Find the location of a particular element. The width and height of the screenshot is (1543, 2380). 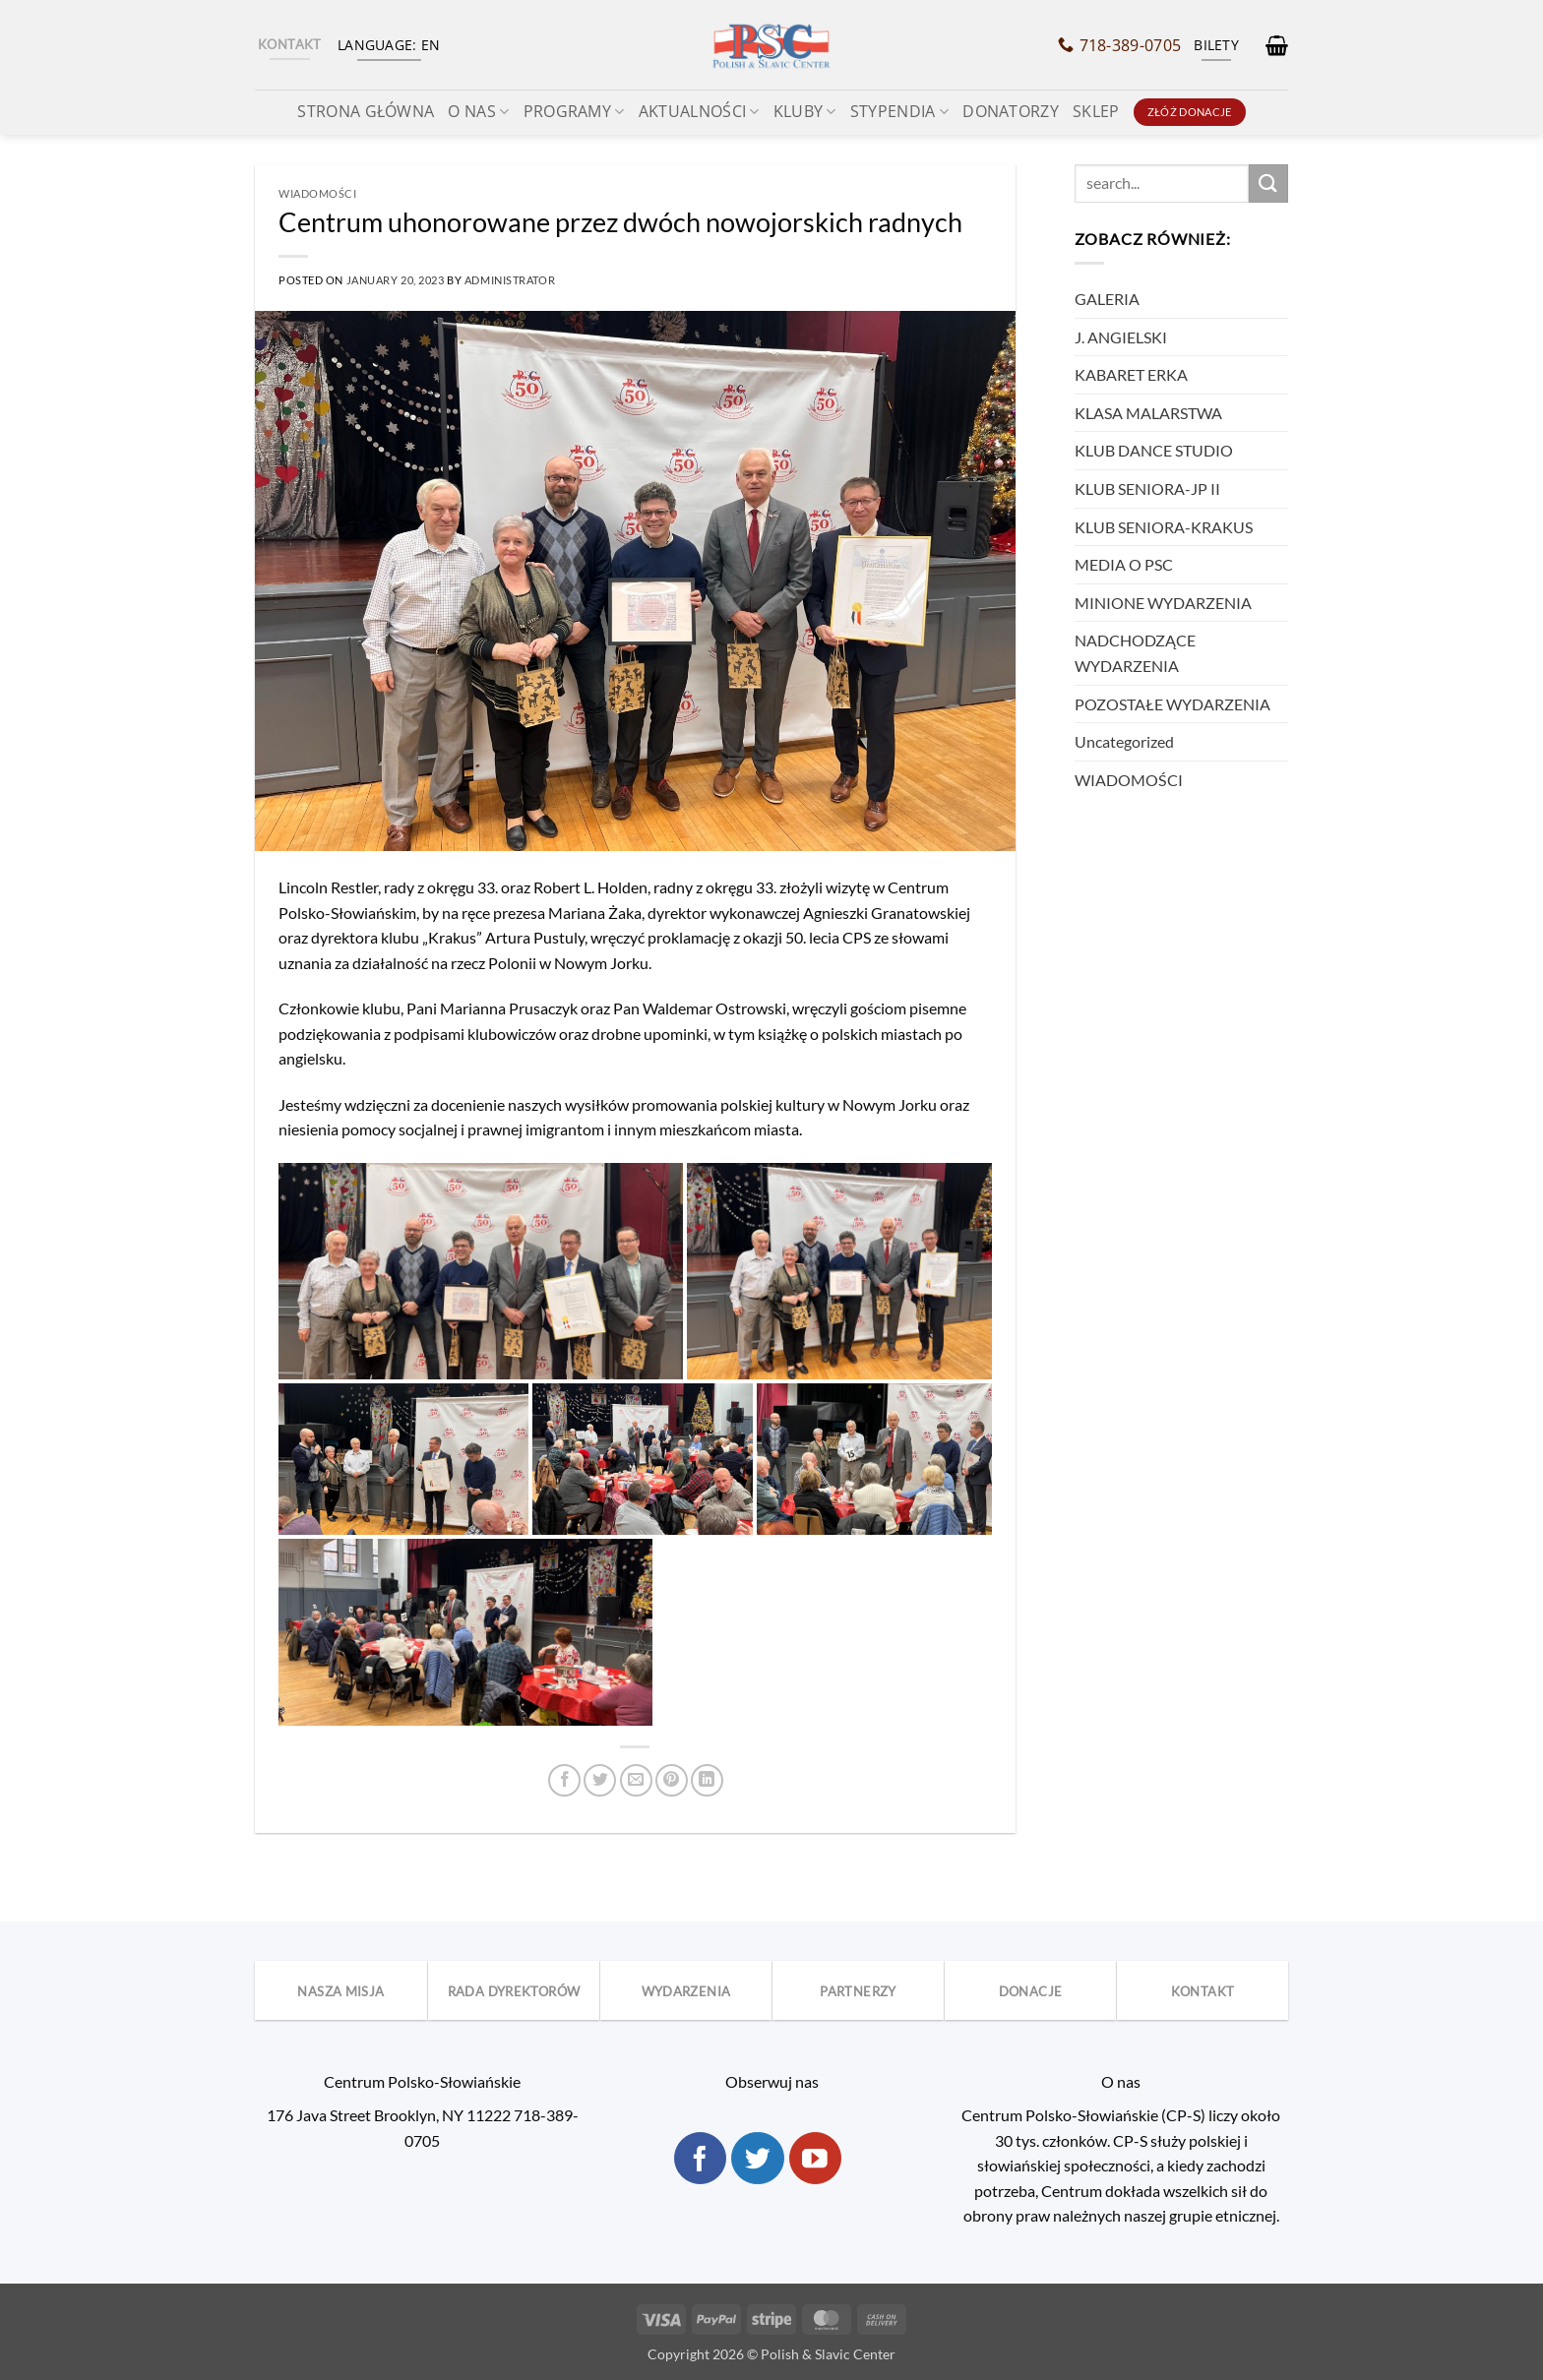

KLUB DANCE STUDIO is located at coordinates (1154, 450).